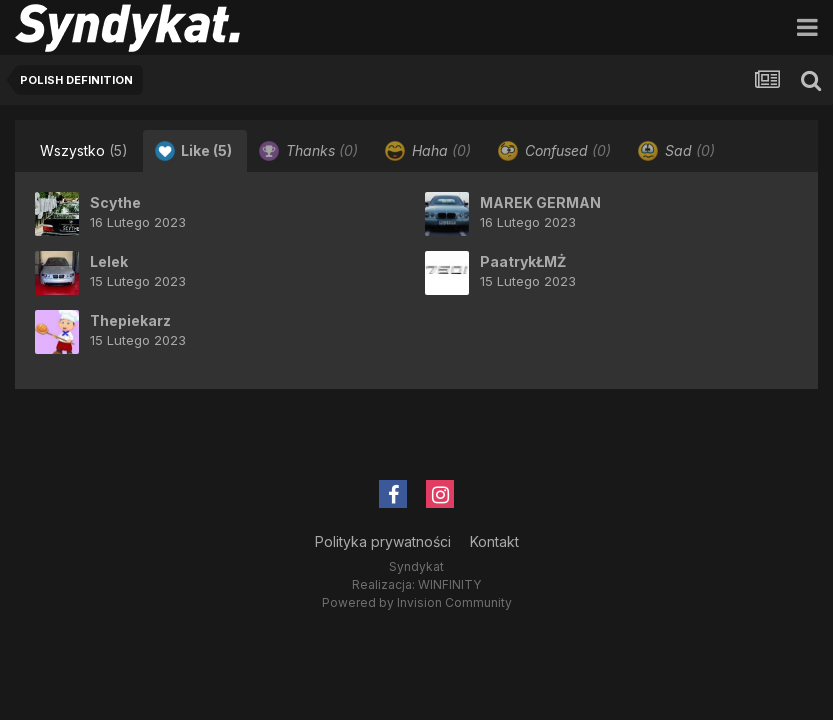 The height and width of the screenshot is (720, 833). I want to click on Lelek, so click(109, 261).